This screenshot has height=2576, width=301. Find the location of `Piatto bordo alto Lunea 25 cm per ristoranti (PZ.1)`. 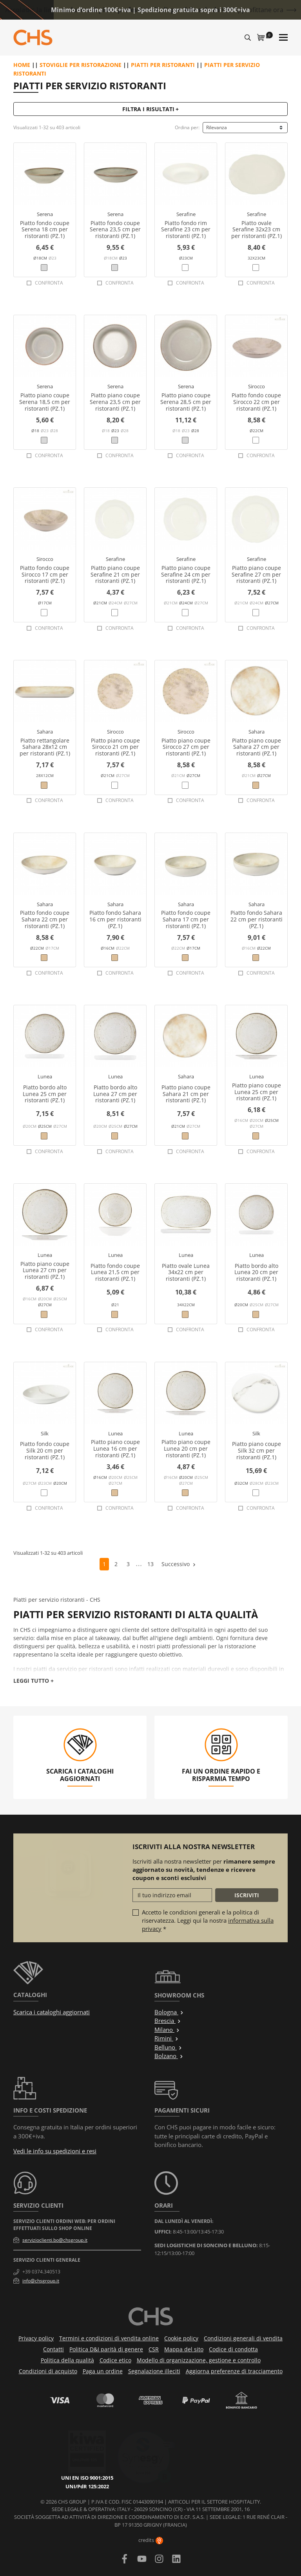

Piatto bordo alto Lunea 25 cm per ristoranti (PZ.1) is located at coordinates (45, 1093).